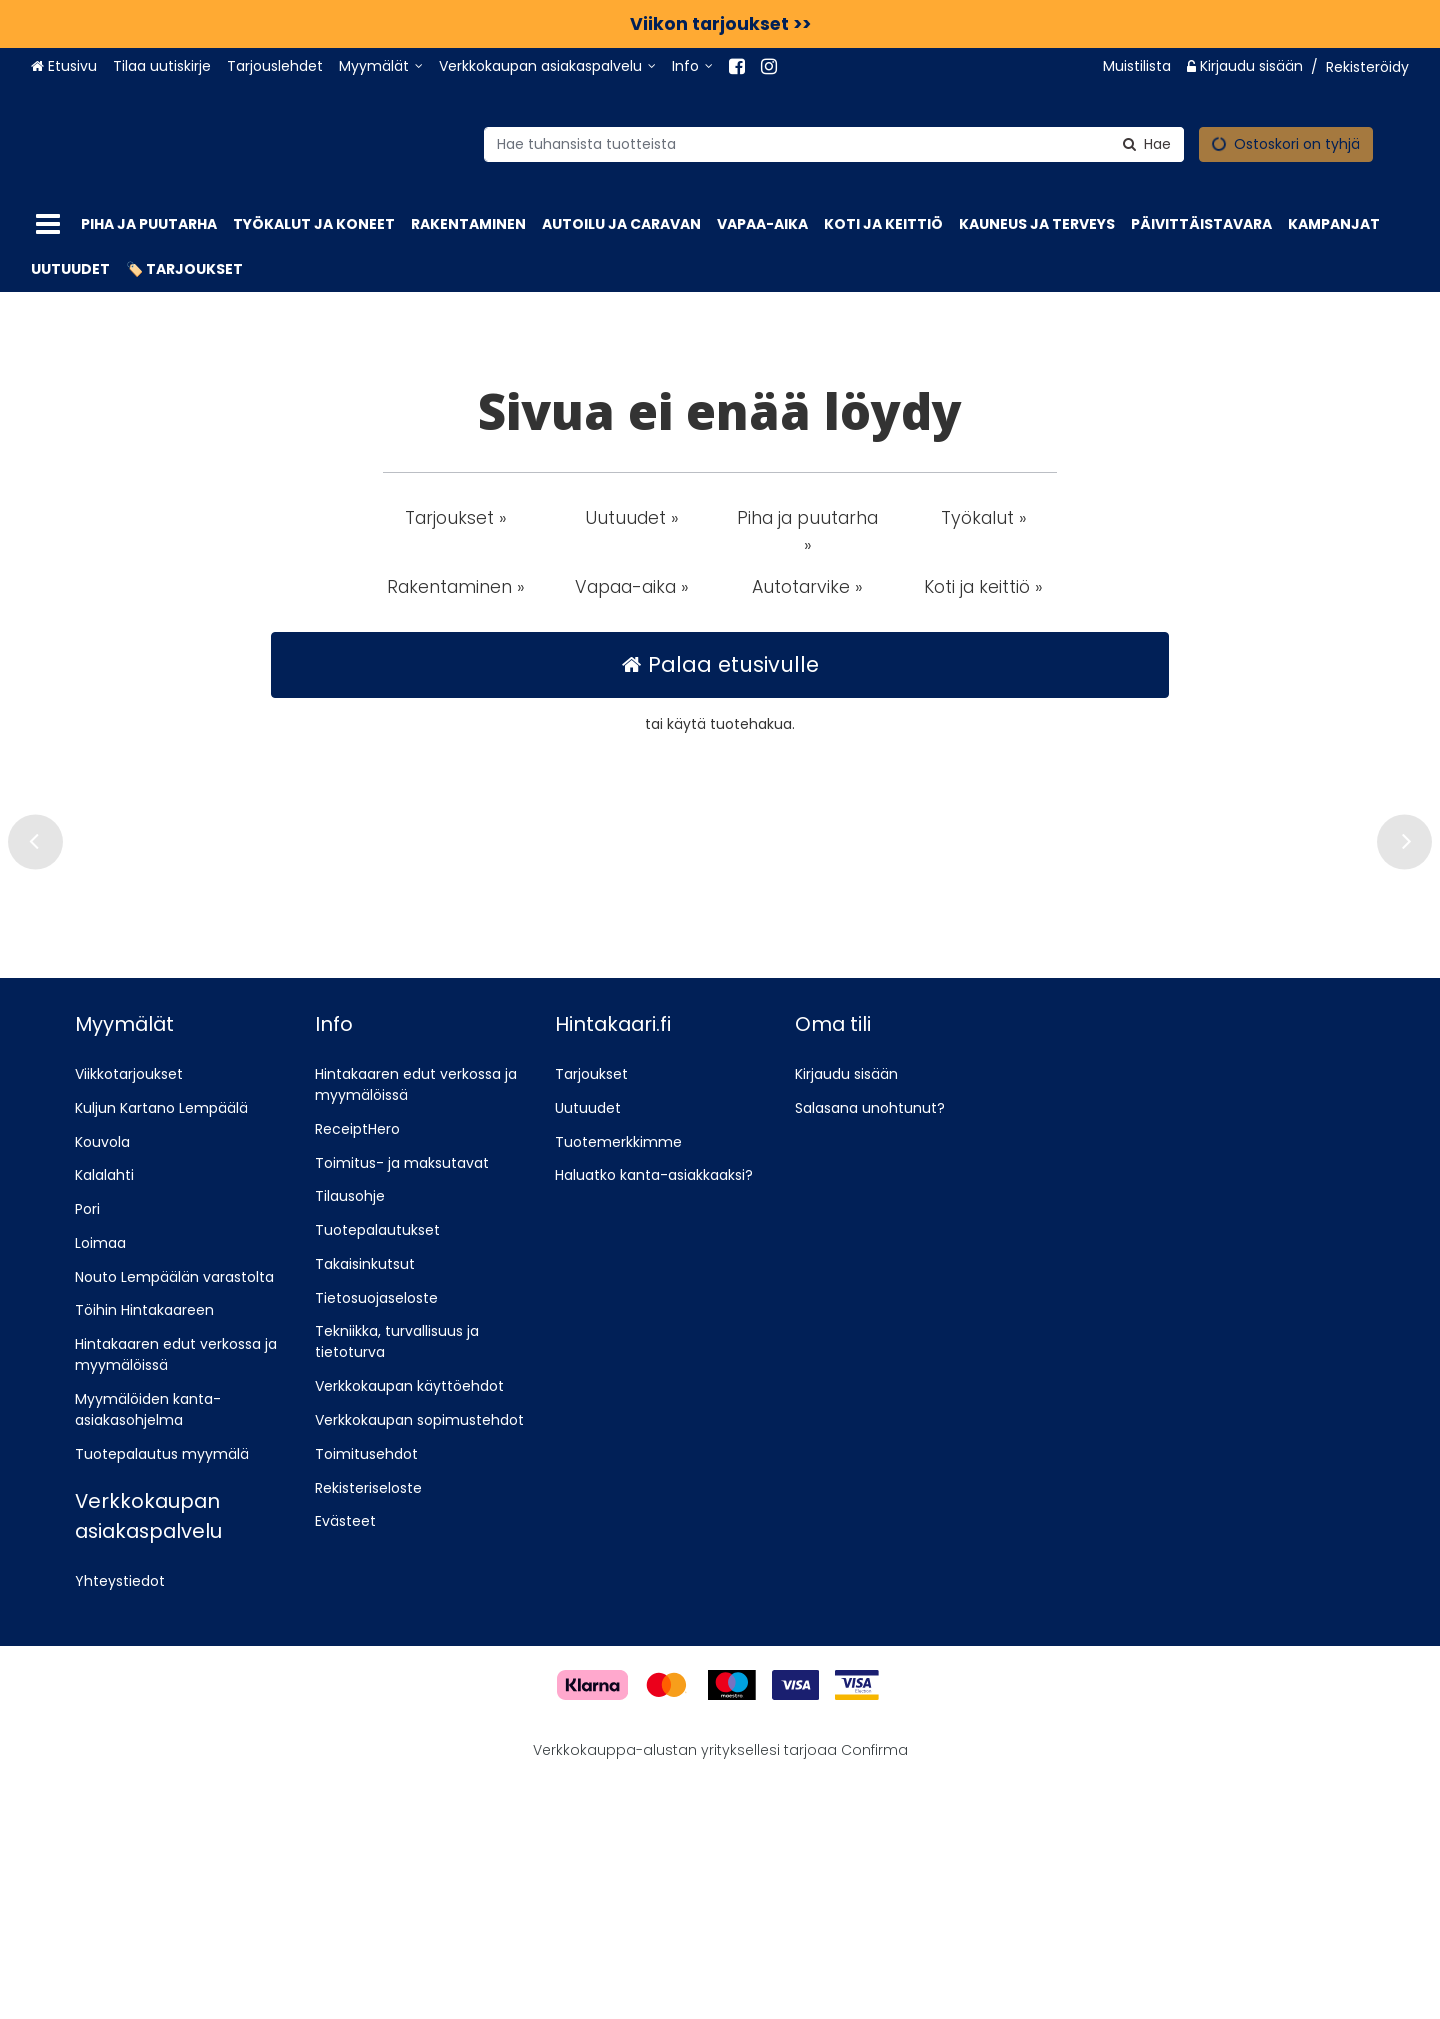 The image size is (1440, 2019). I want to click on [Verkkokaupan asiakaspalvelu], so click(547, 66).